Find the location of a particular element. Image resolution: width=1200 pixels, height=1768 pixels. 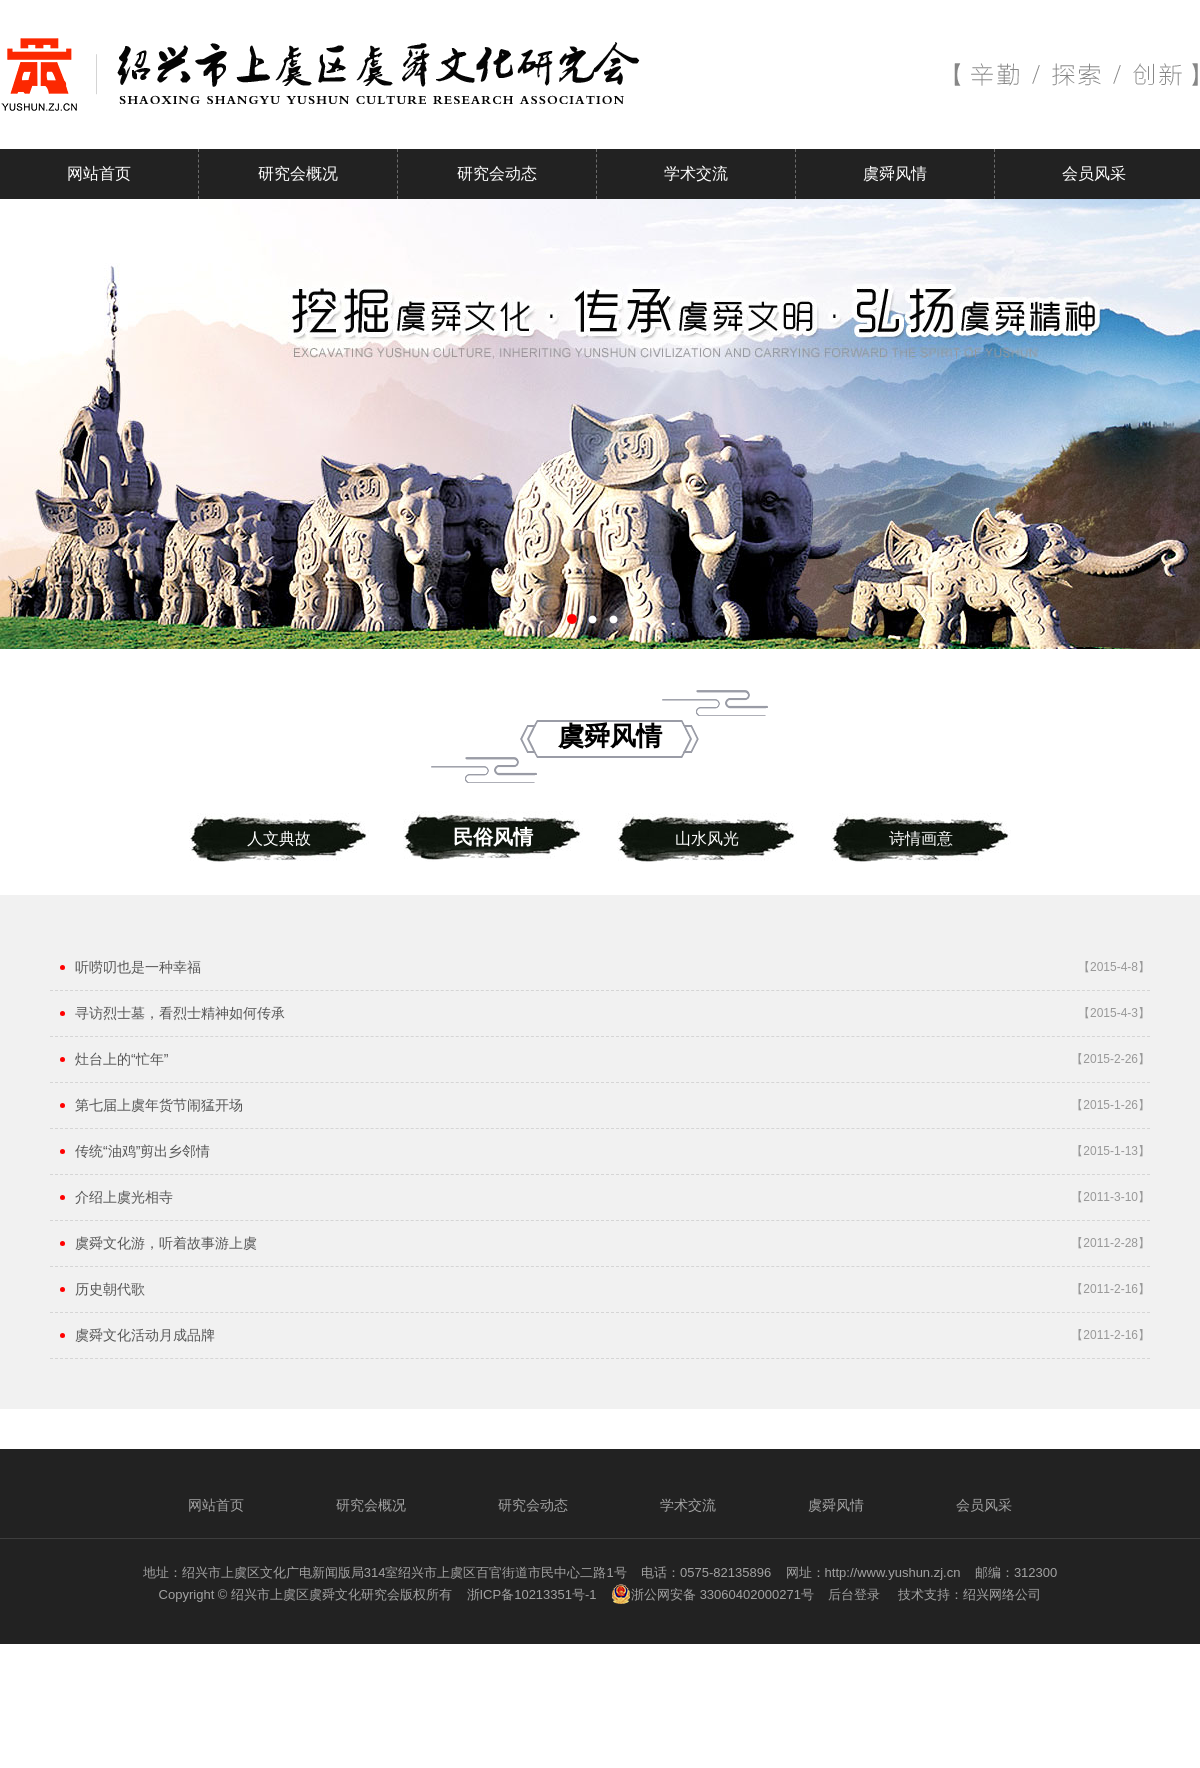

介绍上虞光相寺 is located at coordinates (124, 1197).